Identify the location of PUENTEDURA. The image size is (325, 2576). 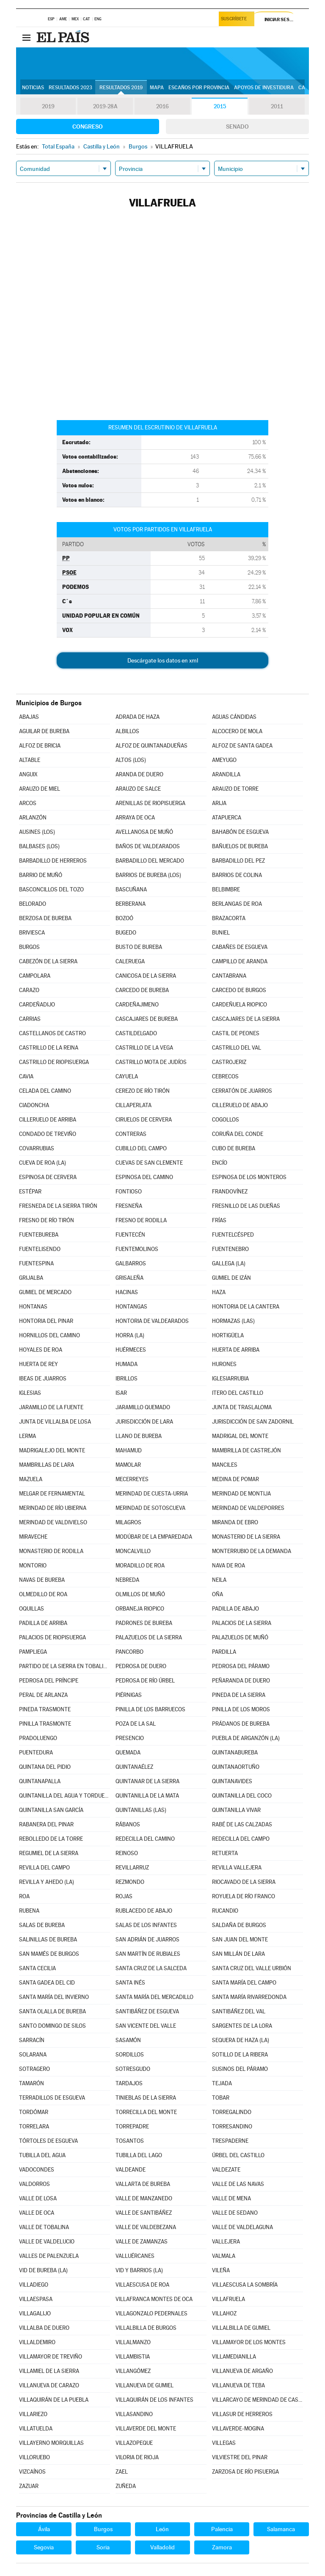
(36, 1752).